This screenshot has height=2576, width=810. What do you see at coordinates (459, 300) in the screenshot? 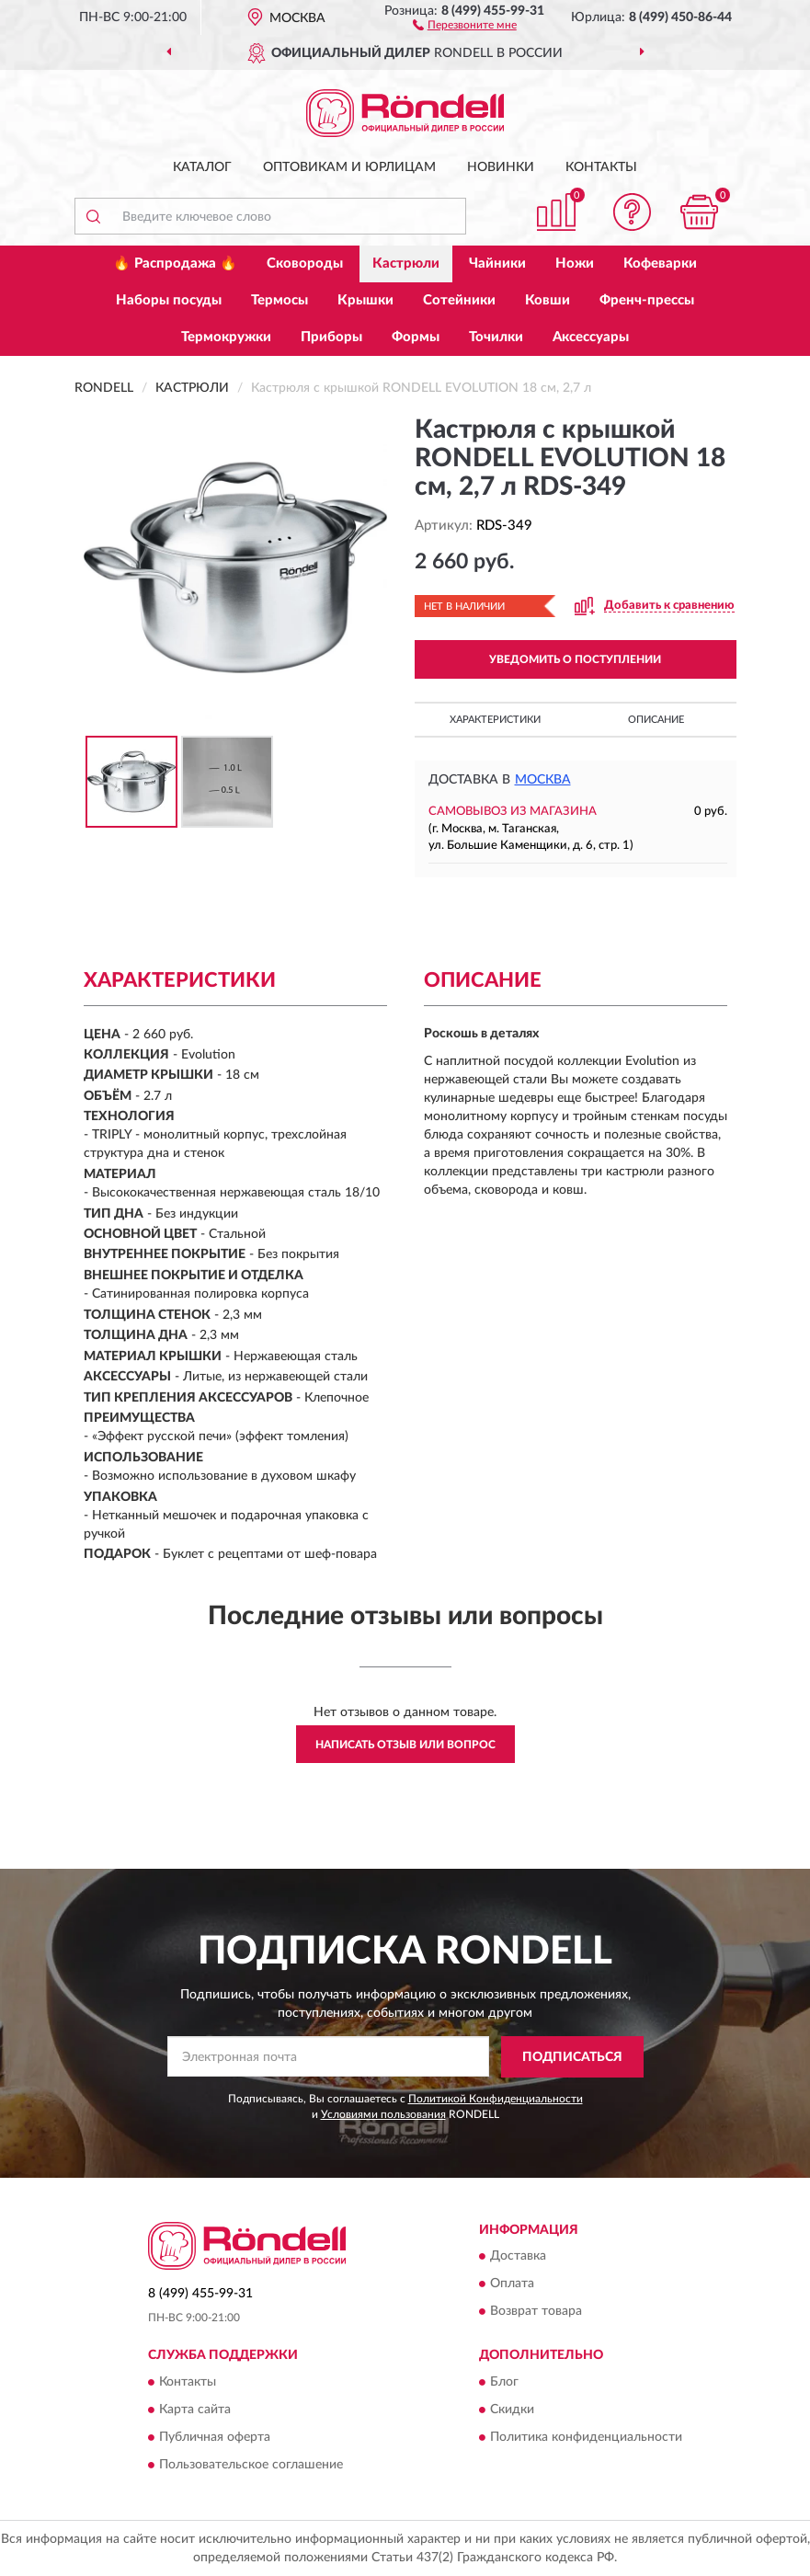
I see `Сотейники` at bounding box center [459, 300].